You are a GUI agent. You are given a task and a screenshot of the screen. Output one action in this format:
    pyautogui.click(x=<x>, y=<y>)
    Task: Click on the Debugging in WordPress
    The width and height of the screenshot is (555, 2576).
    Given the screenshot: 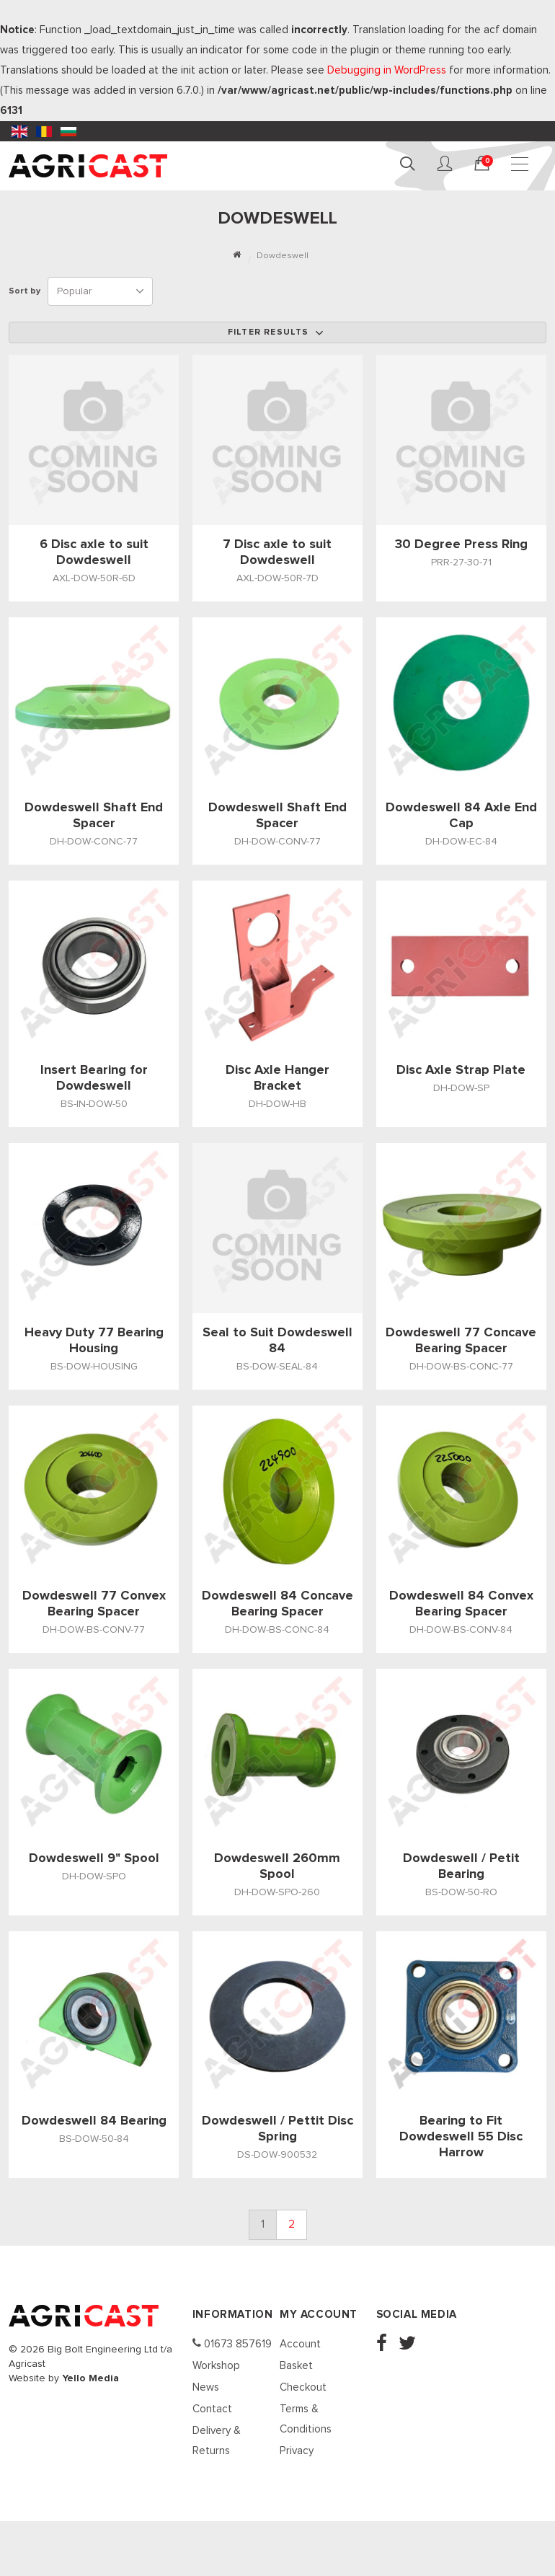 What is the action you would take?
    pyautogui.click(x=386, y=70)
    